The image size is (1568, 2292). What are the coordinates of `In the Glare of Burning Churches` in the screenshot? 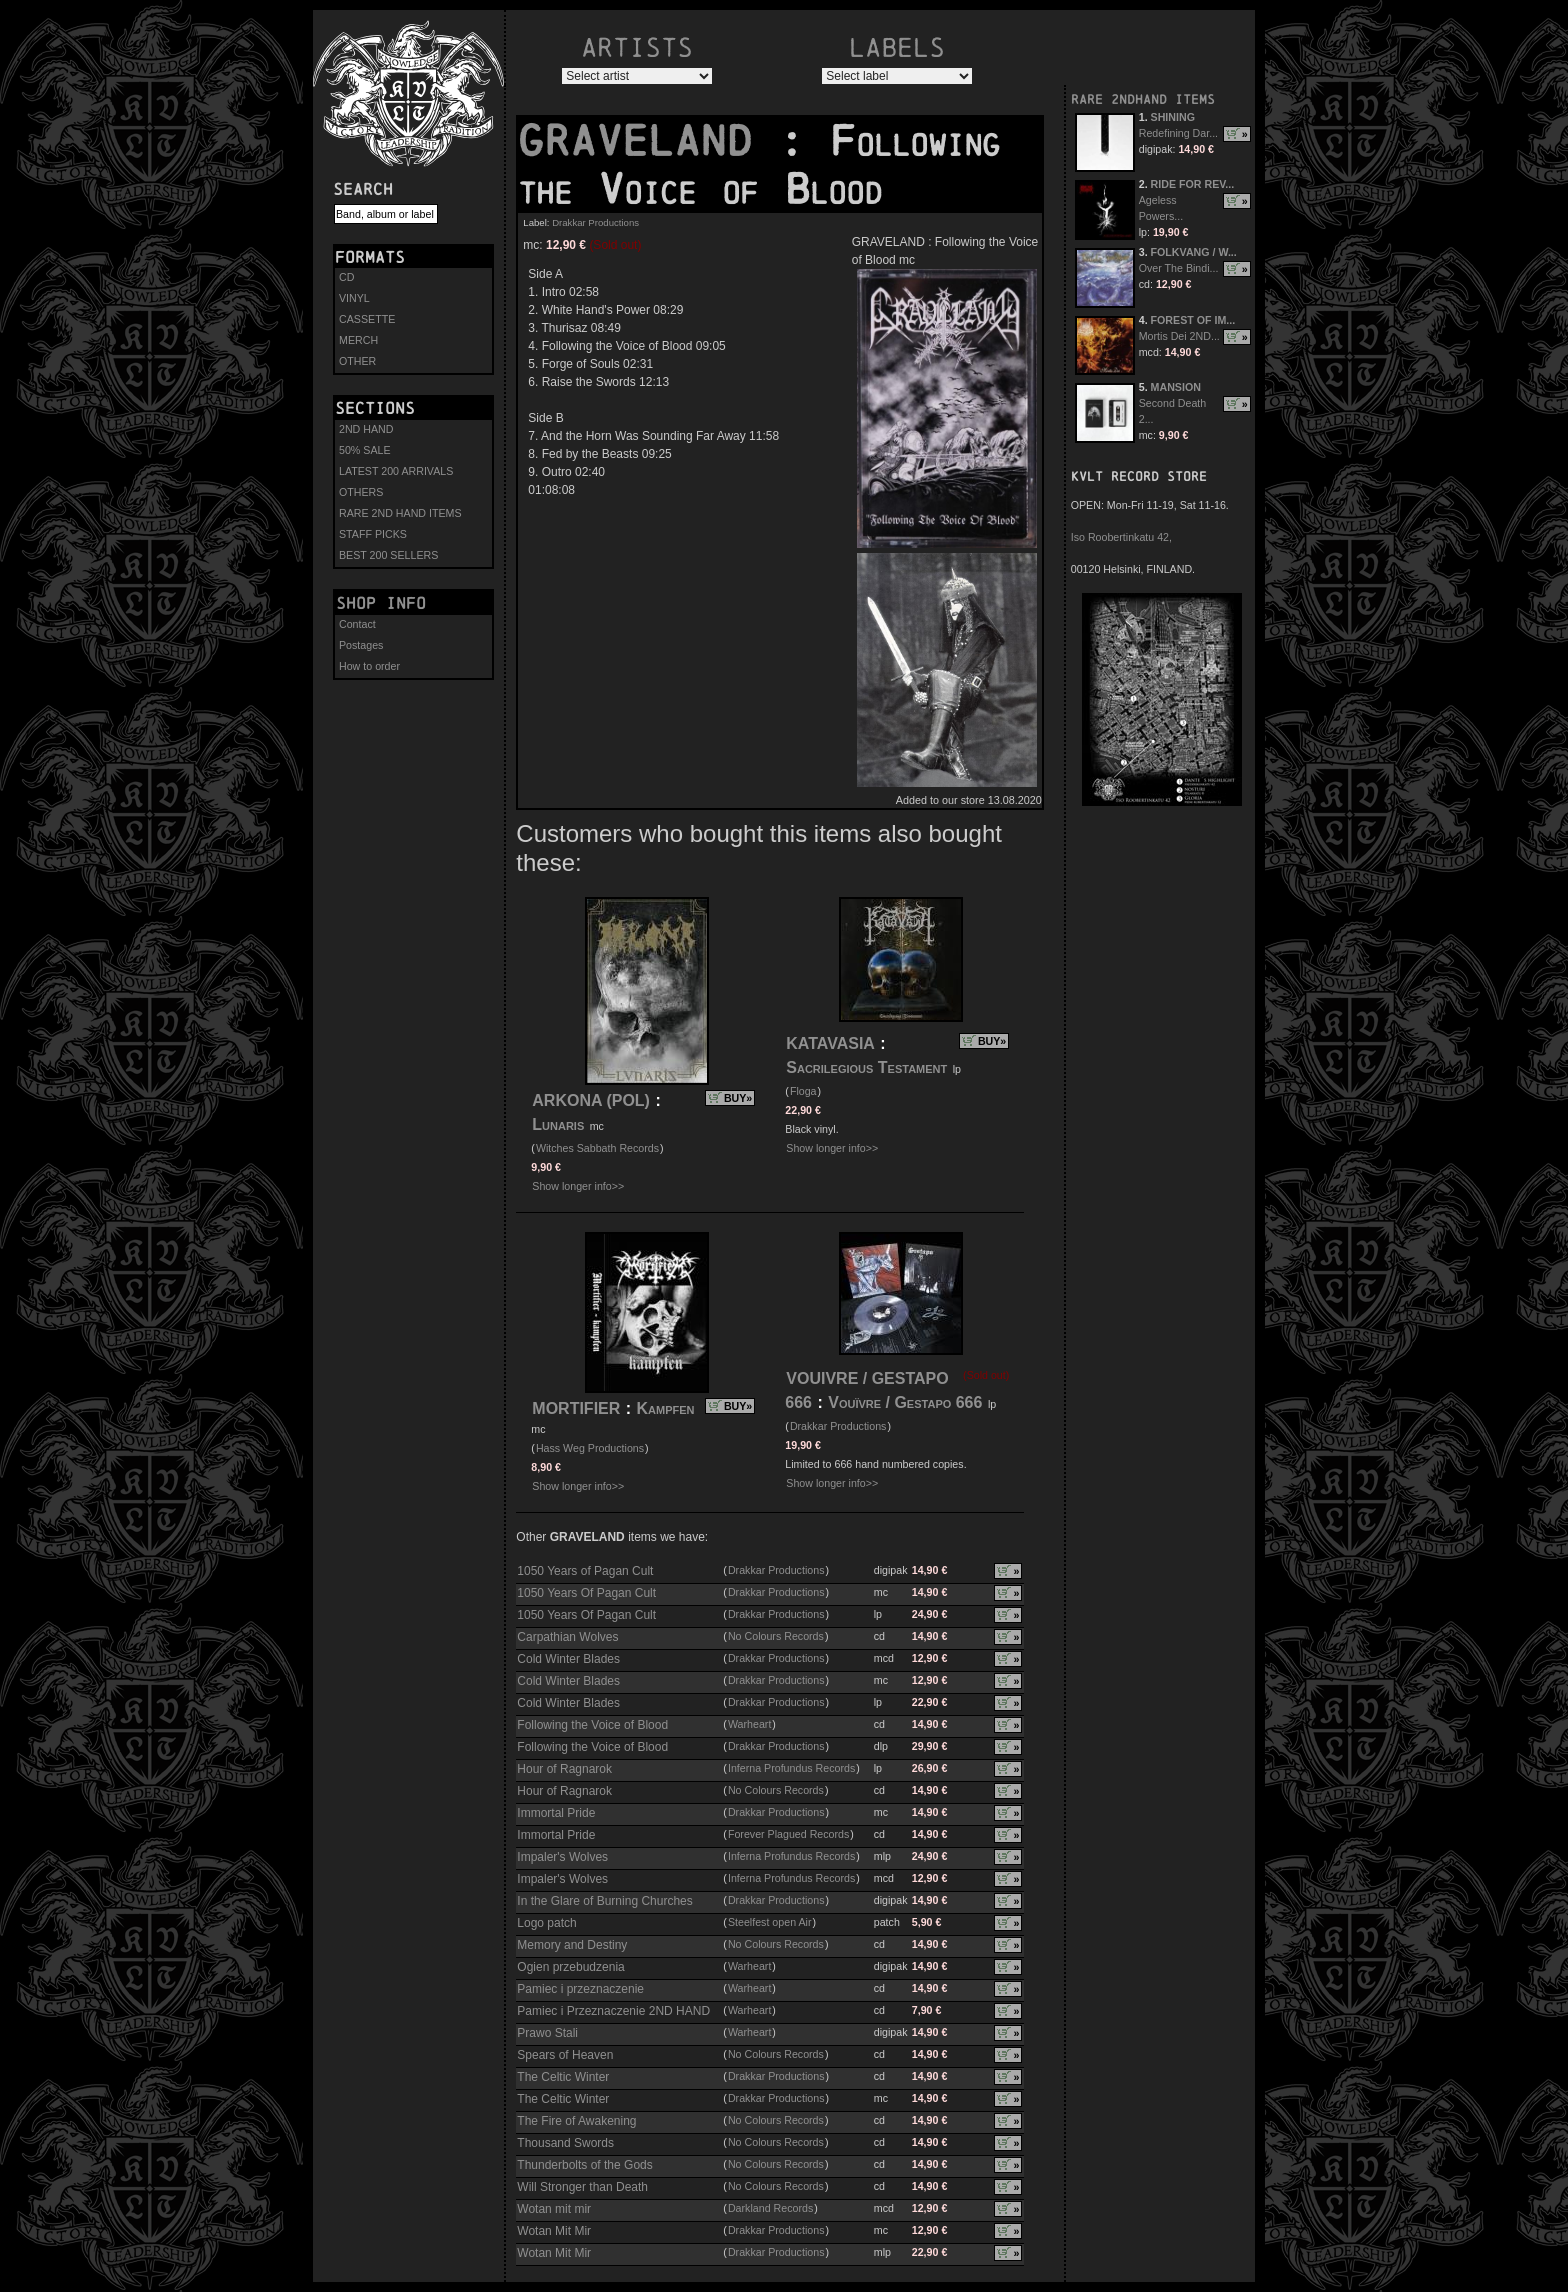 It's located at (604, 1901).